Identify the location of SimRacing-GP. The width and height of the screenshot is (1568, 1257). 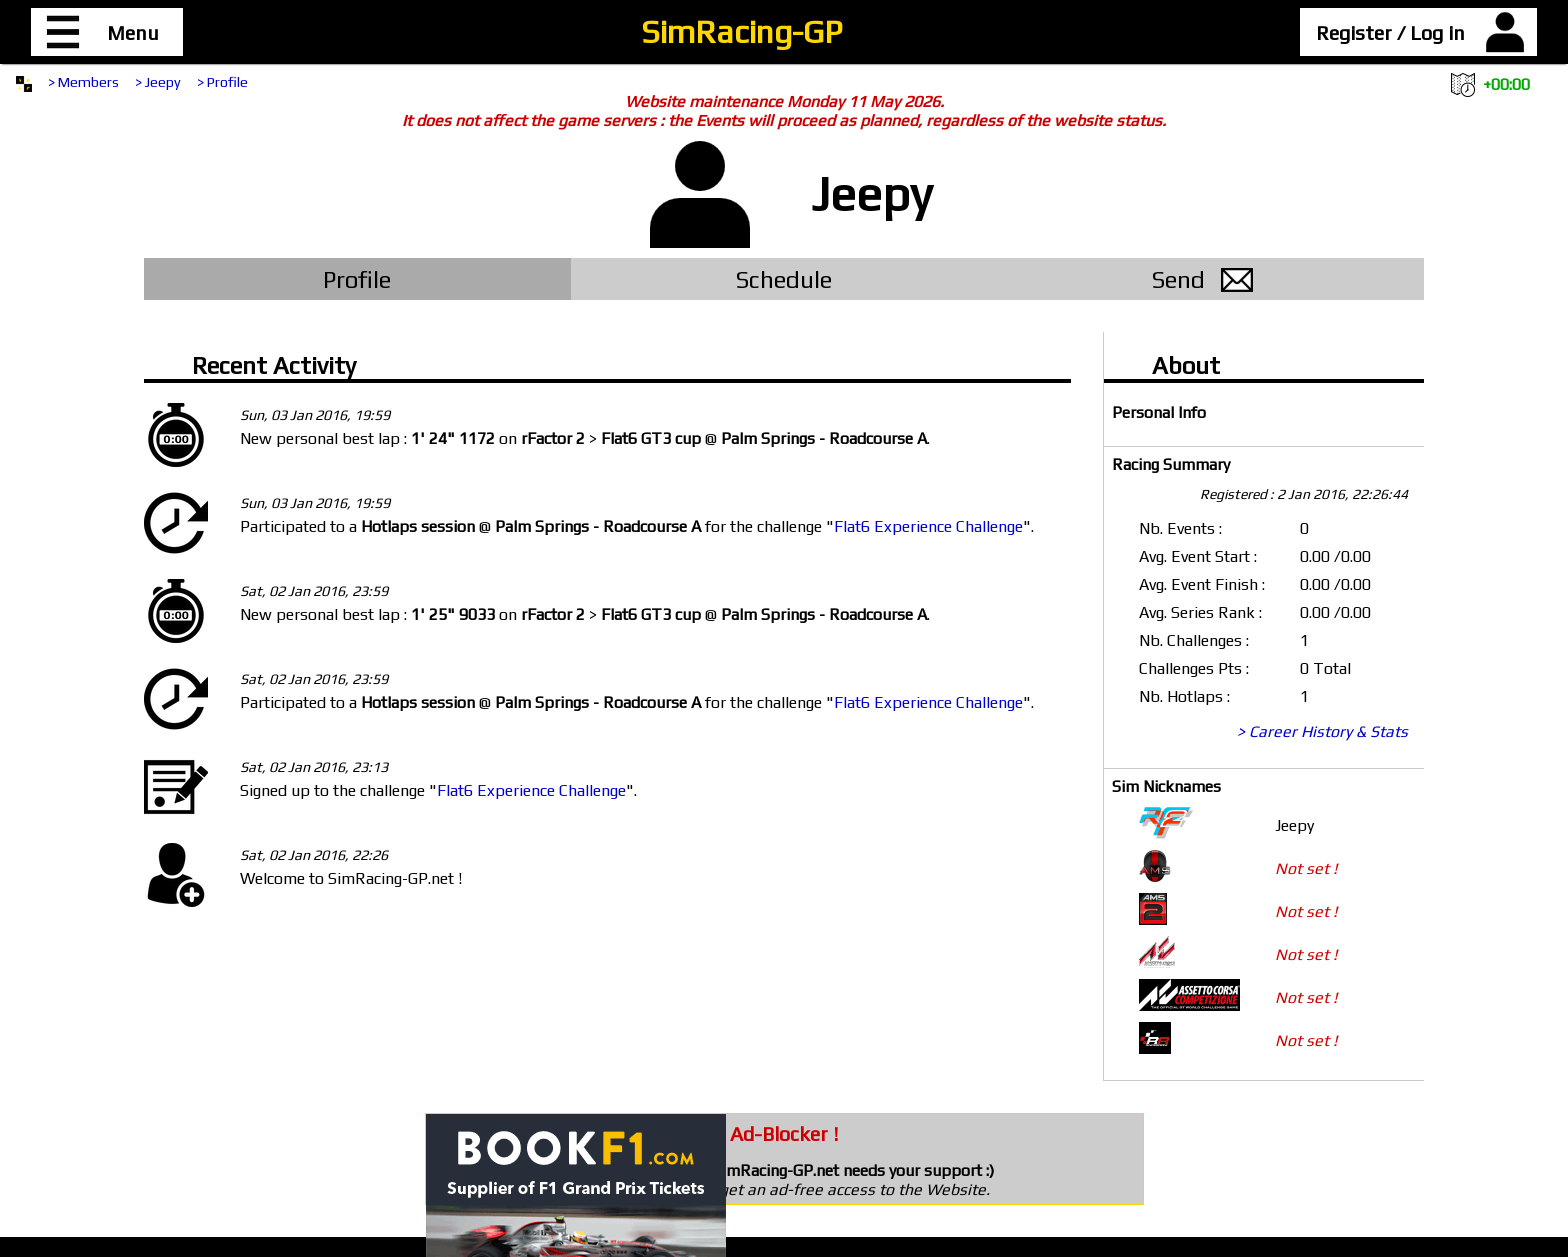
(741, 31).